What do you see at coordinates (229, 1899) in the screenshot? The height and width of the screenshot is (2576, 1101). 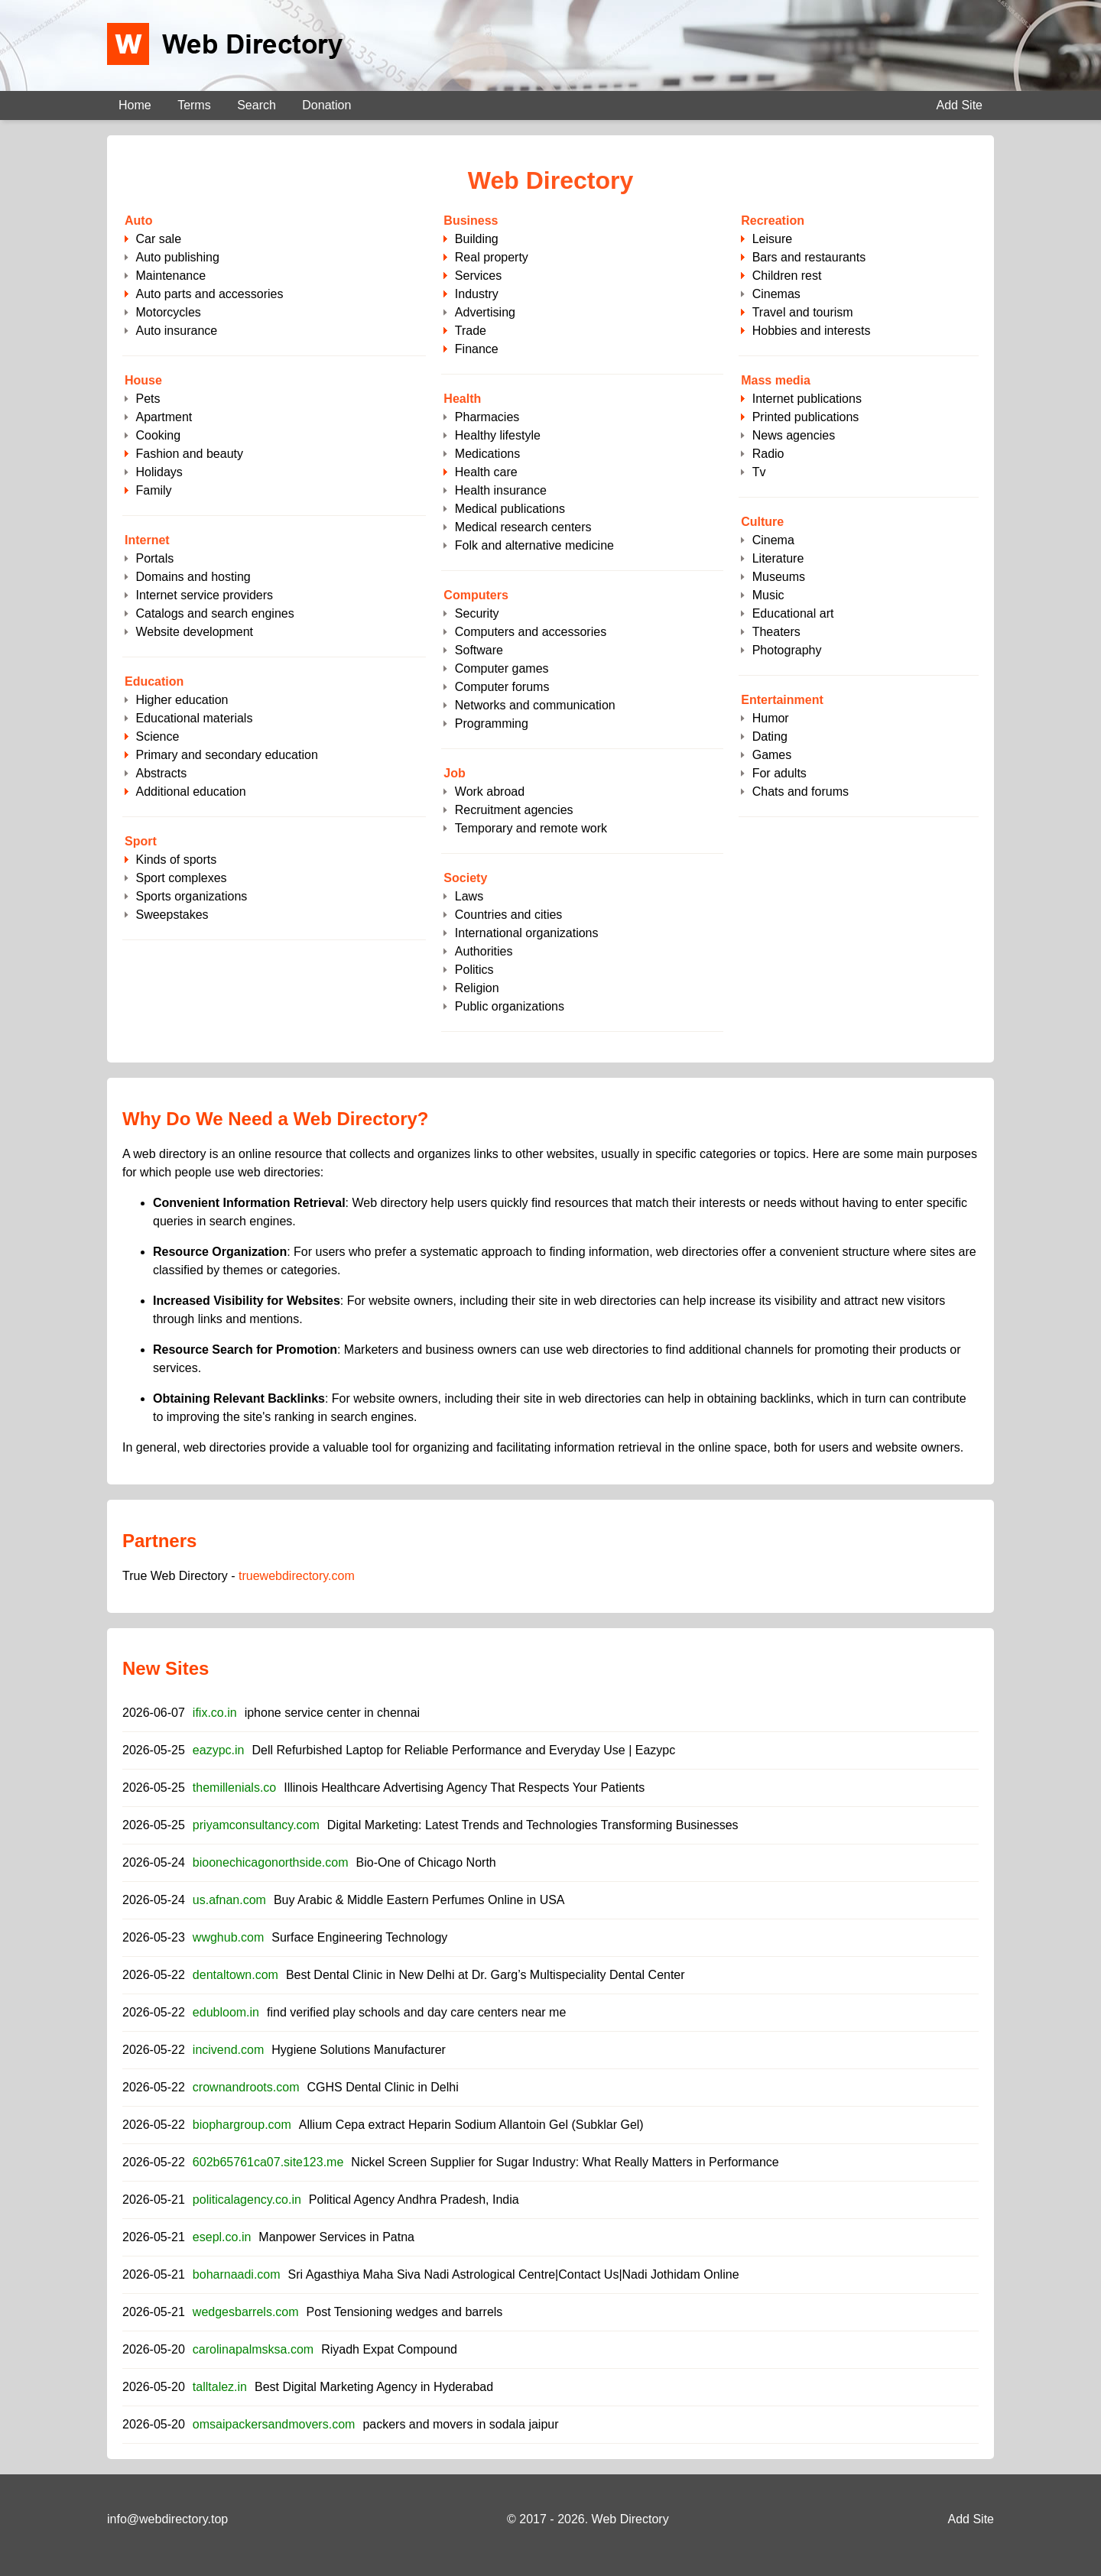 I see `us.afnan.com` at bounding box center [229, 1899].